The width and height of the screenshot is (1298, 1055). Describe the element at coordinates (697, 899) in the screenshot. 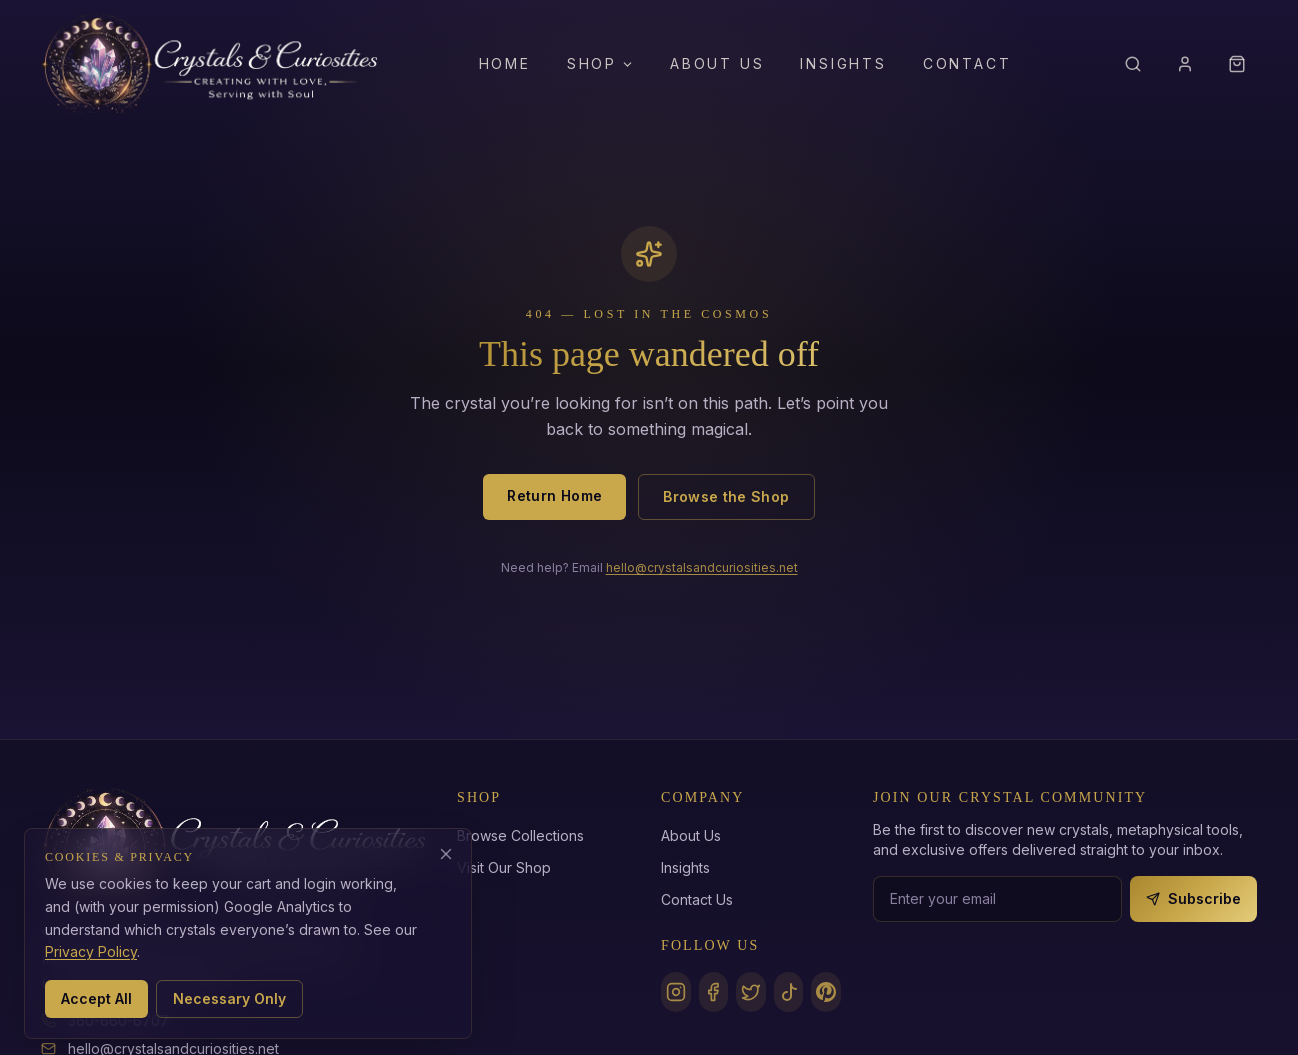

I see `Contact Us` at that location.